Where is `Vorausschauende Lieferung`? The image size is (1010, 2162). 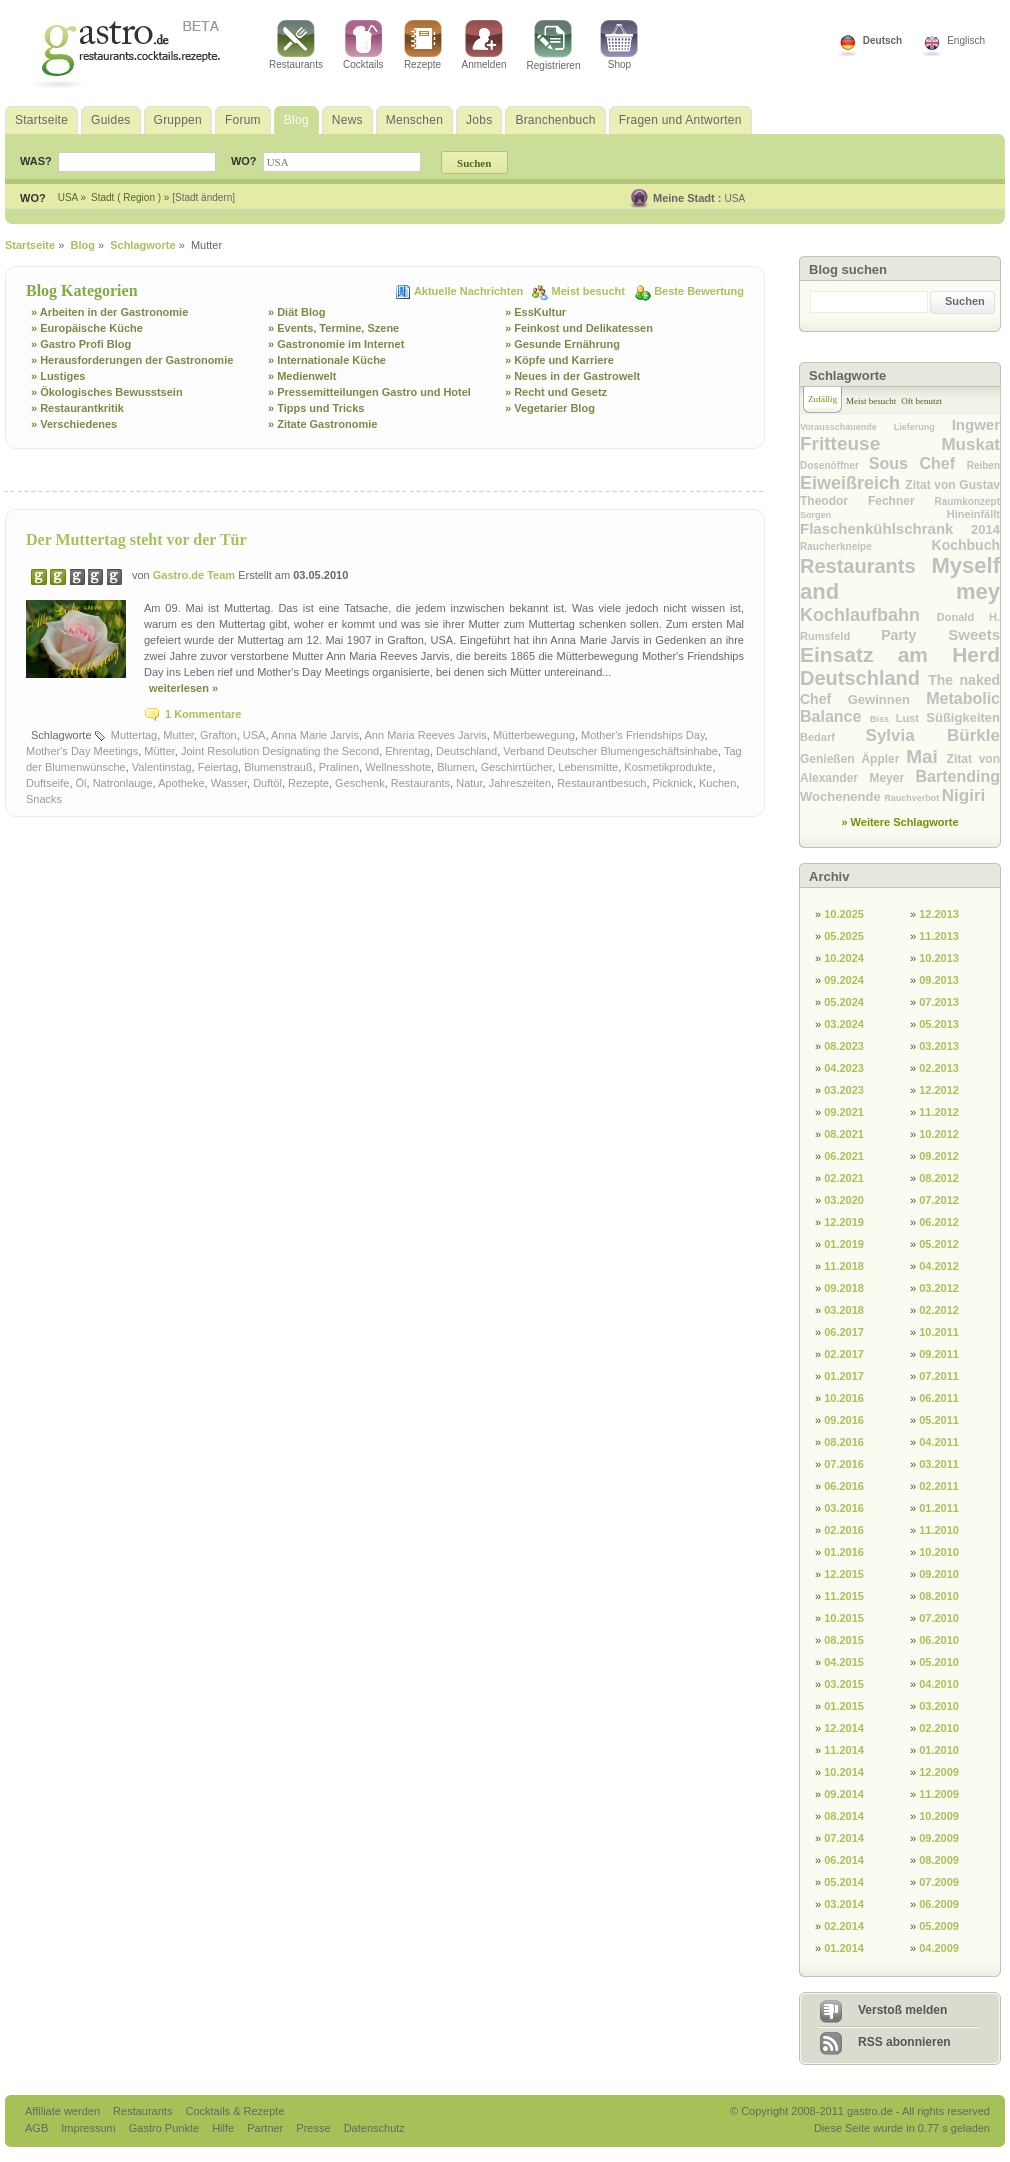
Vorausschauende Lieferung is located at coordinates (876, 427).